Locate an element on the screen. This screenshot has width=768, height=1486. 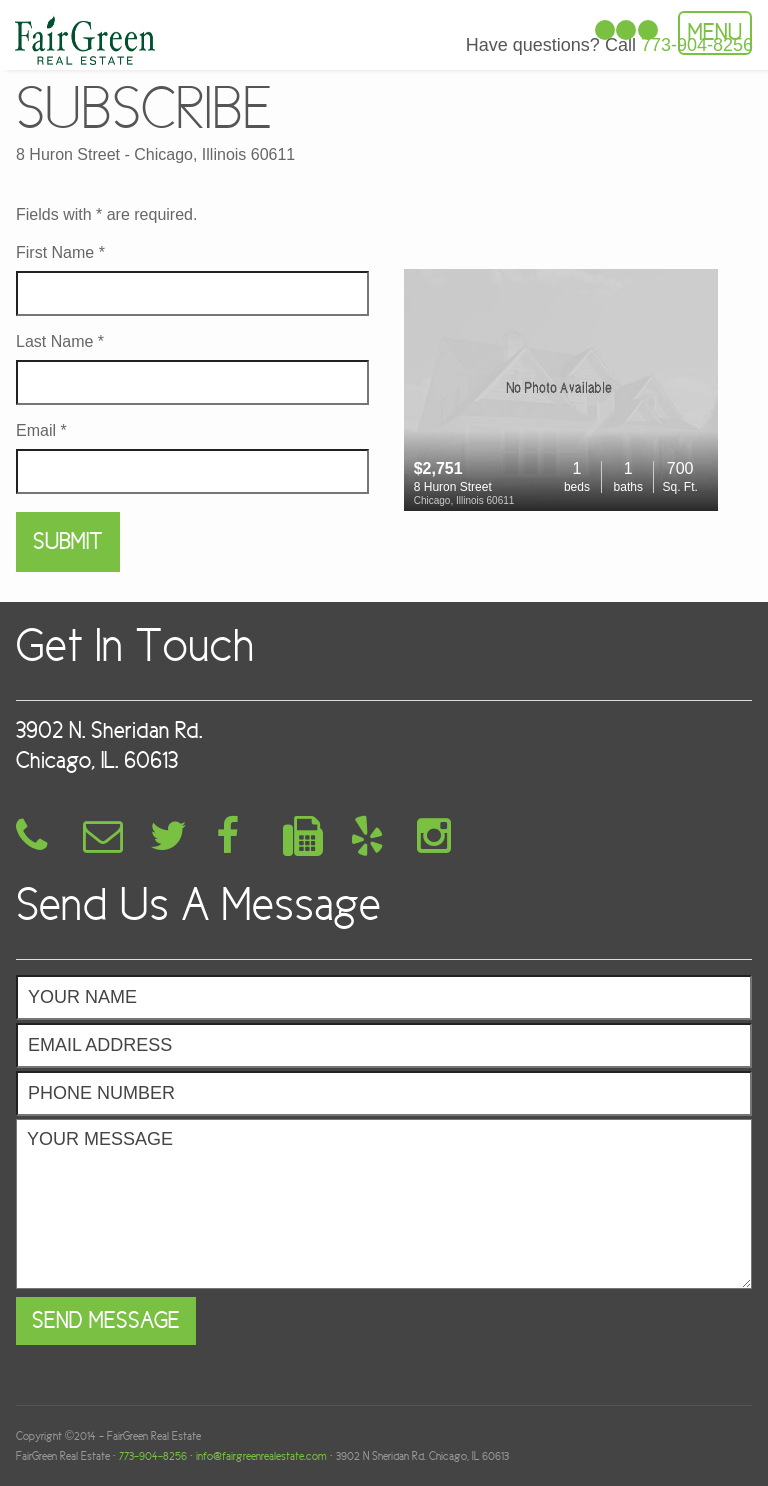
info@fairgreenrealestate.com is located at coordinates (261, 1456).